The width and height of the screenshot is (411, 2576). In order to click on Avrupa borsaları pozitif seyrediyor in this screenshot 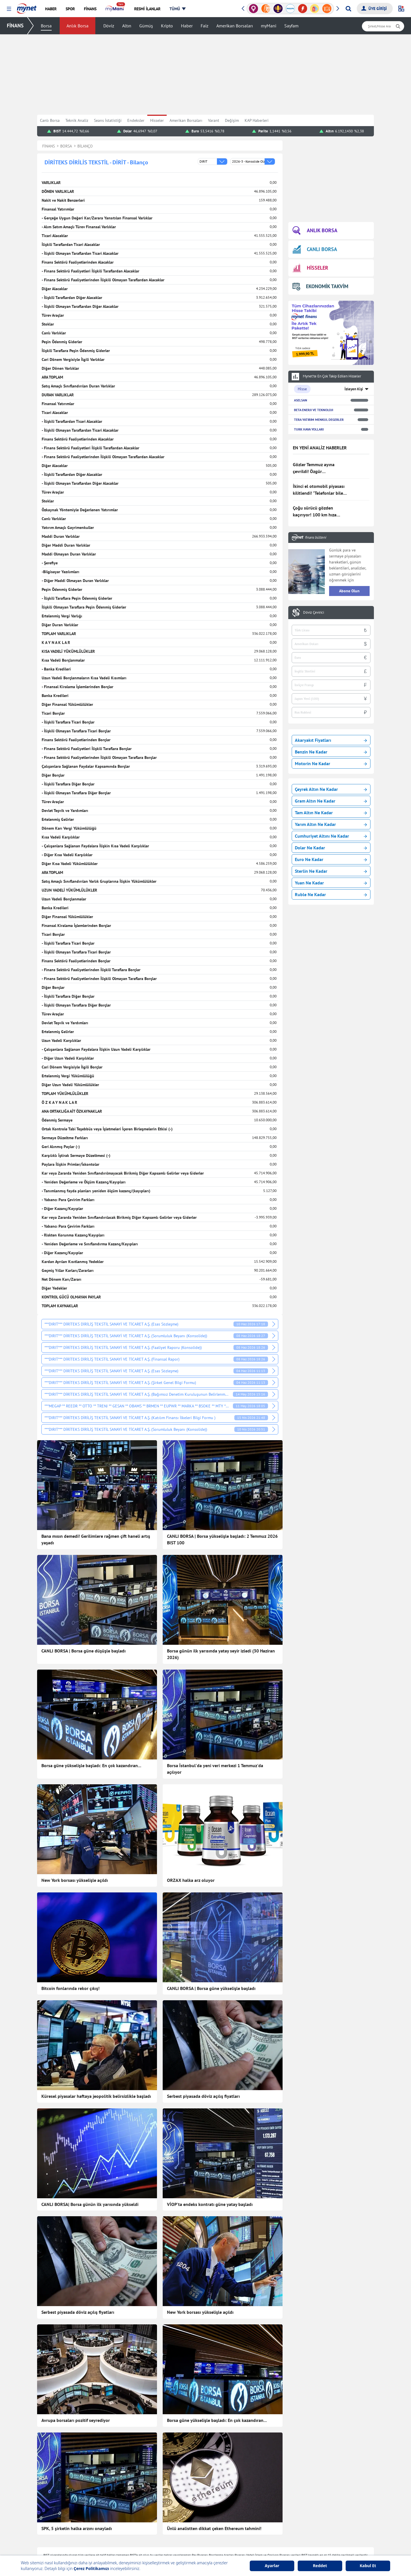, I will do `click(75, 2300)`.